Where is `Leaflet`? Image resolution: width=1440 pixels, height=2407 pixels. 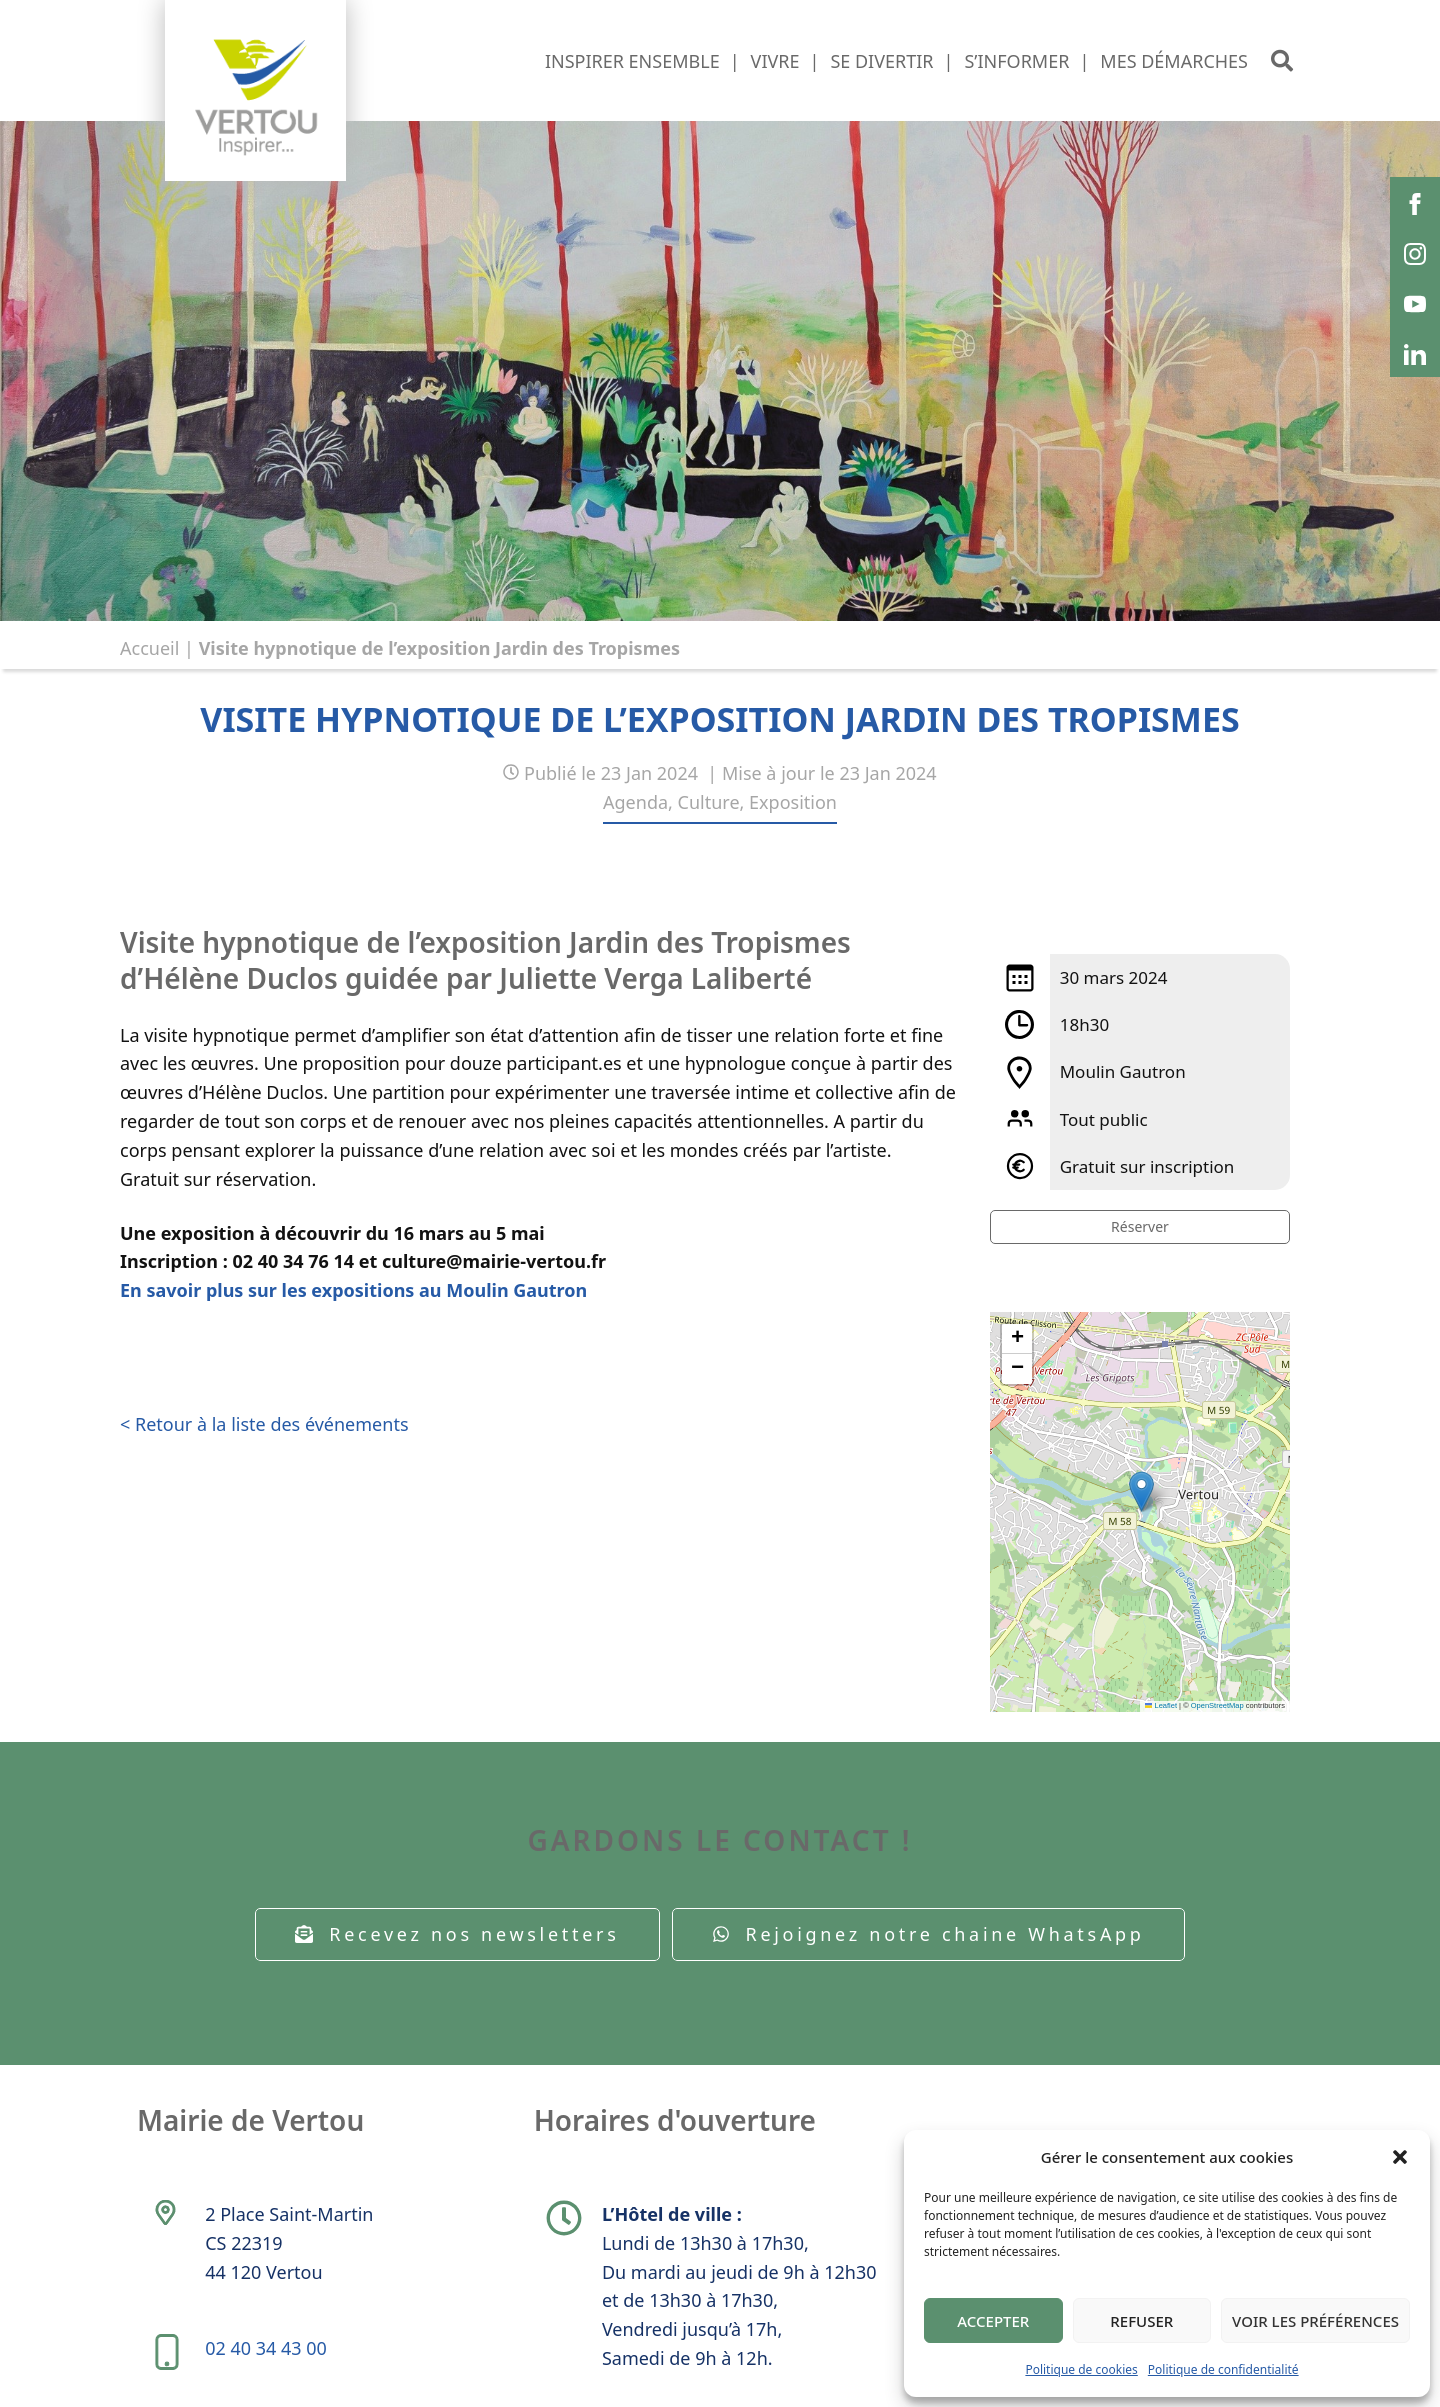 Leaflet is located at coordinates (1161, 1705).